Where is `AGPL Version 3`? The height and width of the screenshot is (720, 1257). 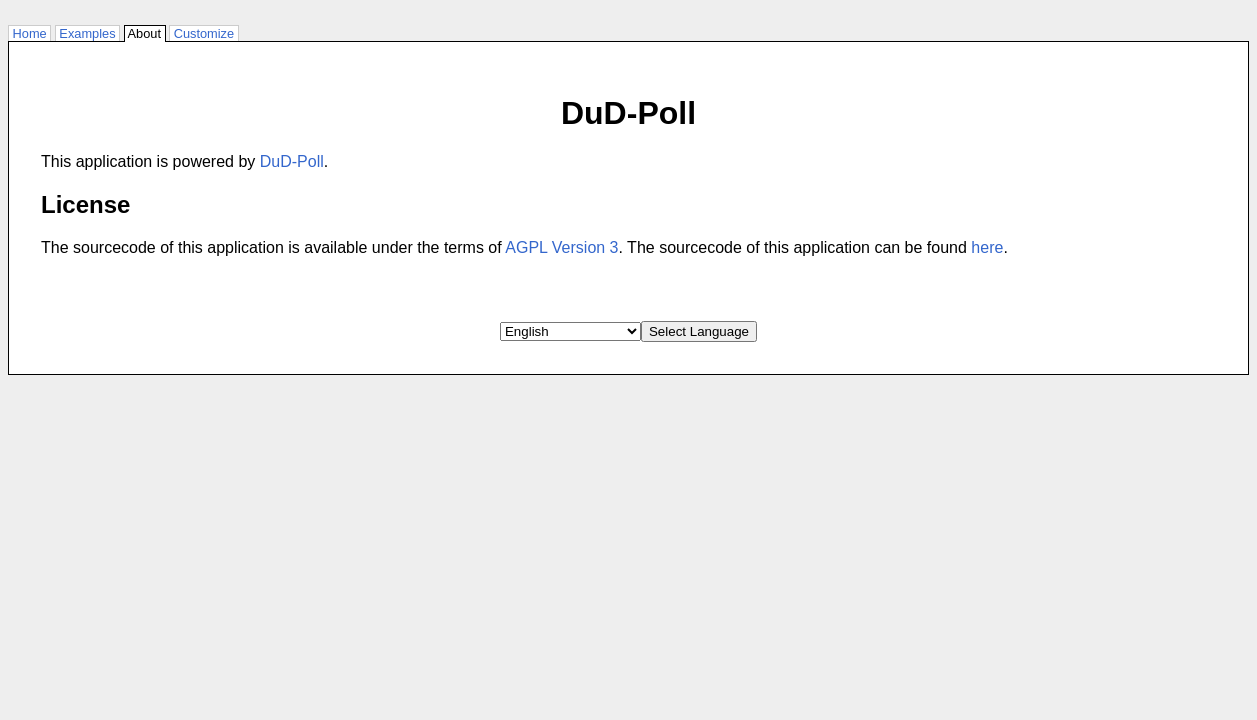
AGPL Version 3 is located at coordinates (561, 247).